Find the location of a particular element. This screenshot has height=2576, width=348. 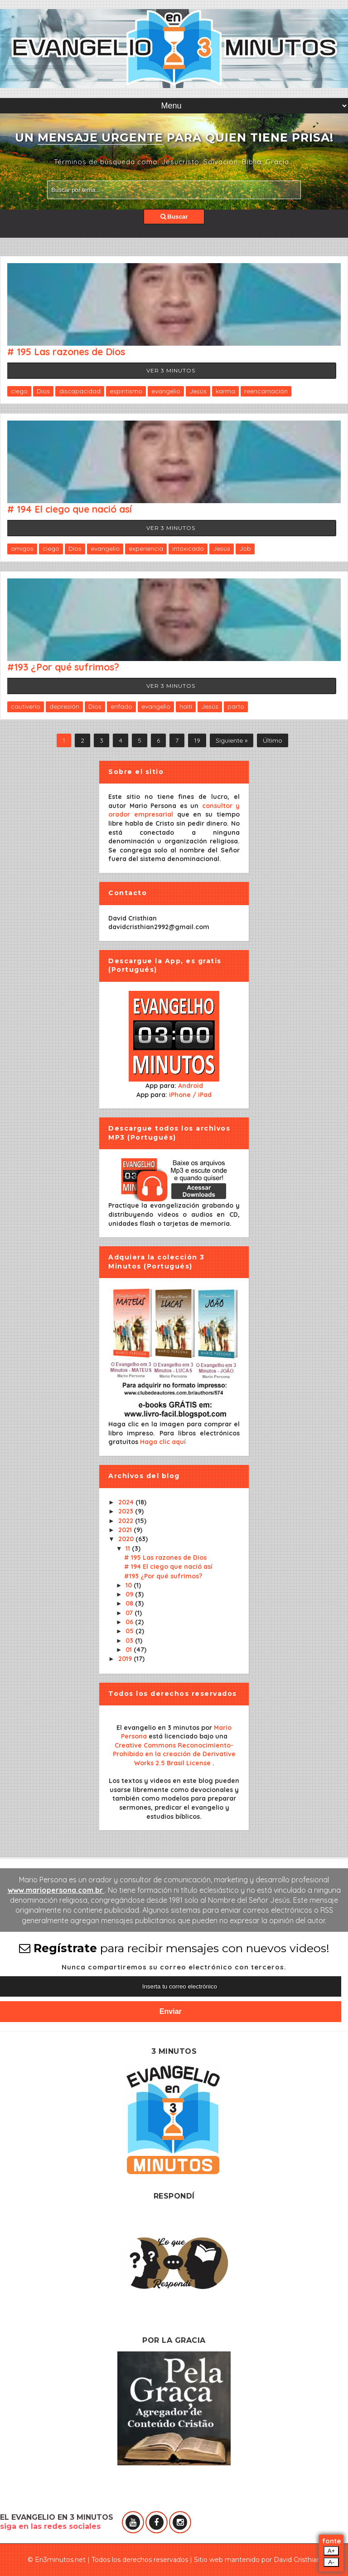

09 is located at coordinates (130, 1594).